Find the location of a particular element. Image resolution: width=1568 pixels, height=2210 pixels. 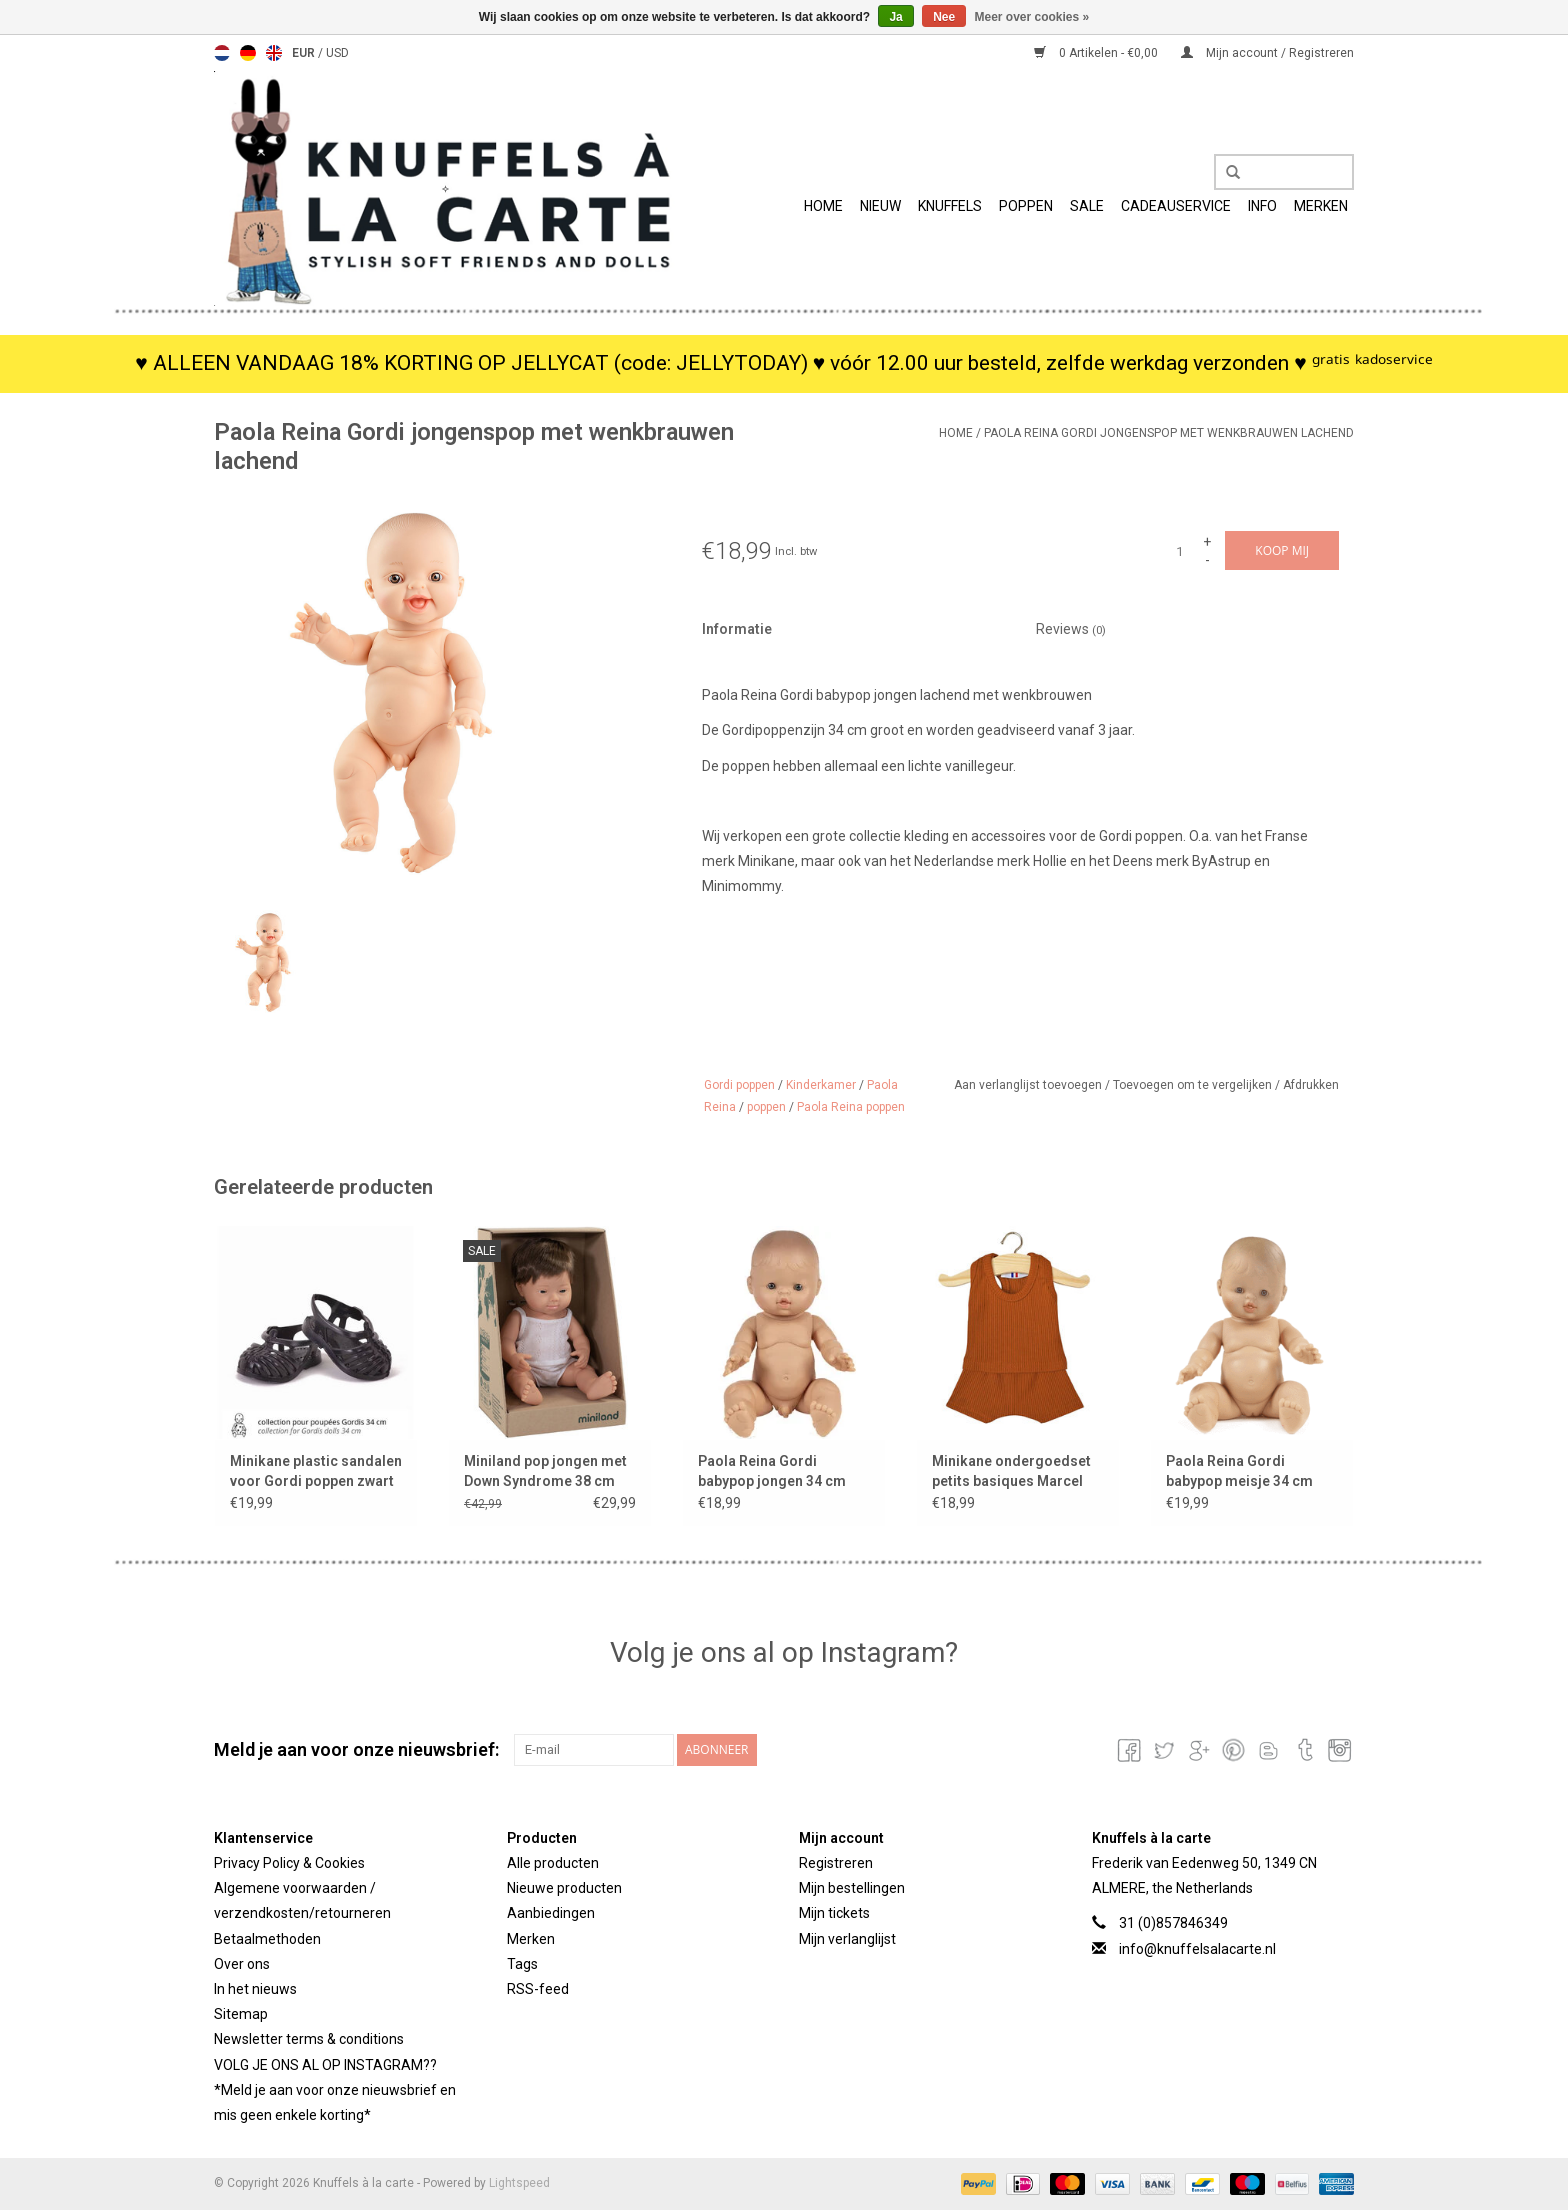

Lightspeed is located at coordinates (519, 2183).